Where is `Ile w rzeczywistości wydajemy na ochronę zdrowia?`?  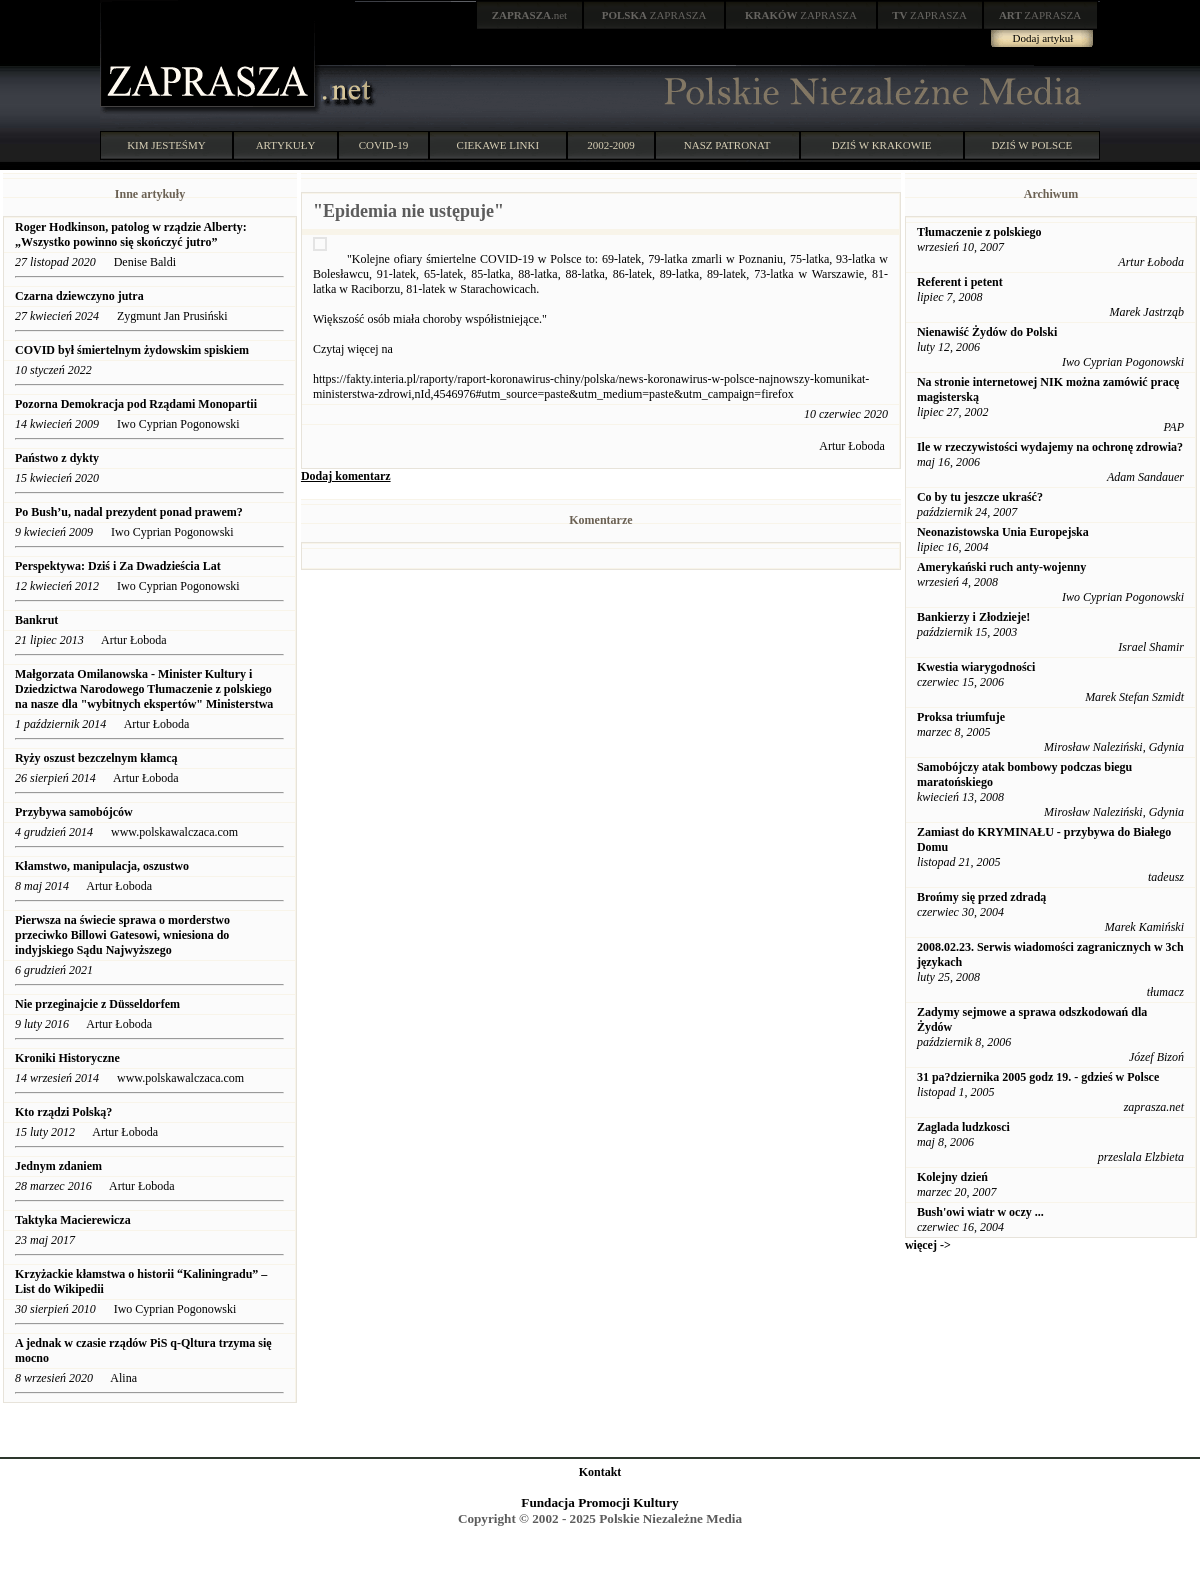 Ile w rzeczywistości wydajemy na ochronę zdrowia? is located at coordinates (1050, 447).